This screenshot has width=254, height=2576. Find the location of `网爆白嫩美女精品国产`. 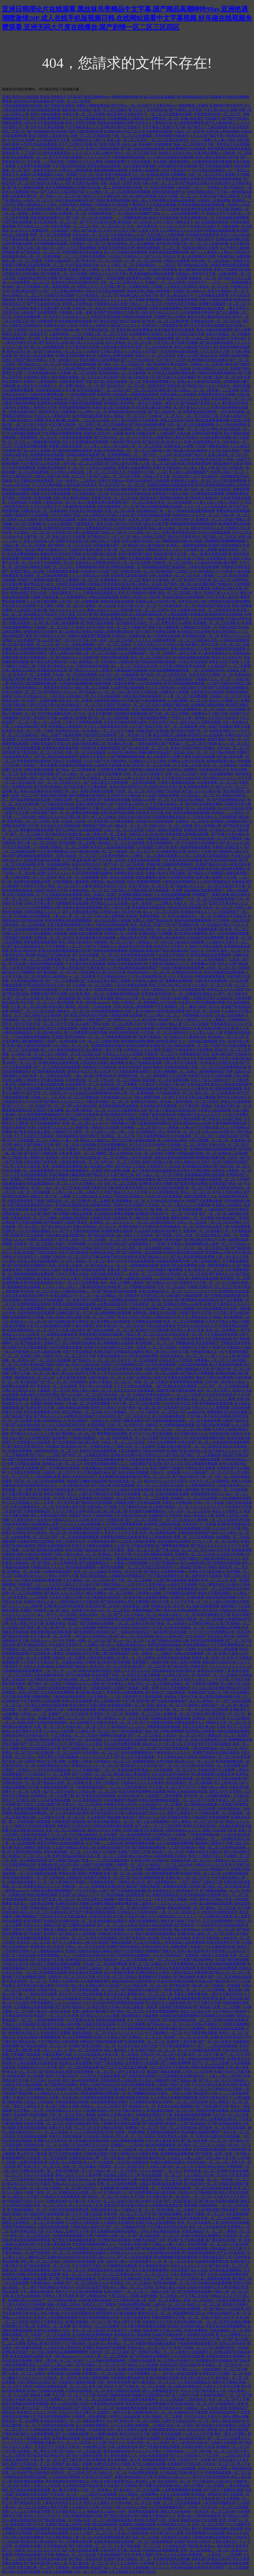

网爆白嫩美女精品国产 is located at coordinates (155, 752).